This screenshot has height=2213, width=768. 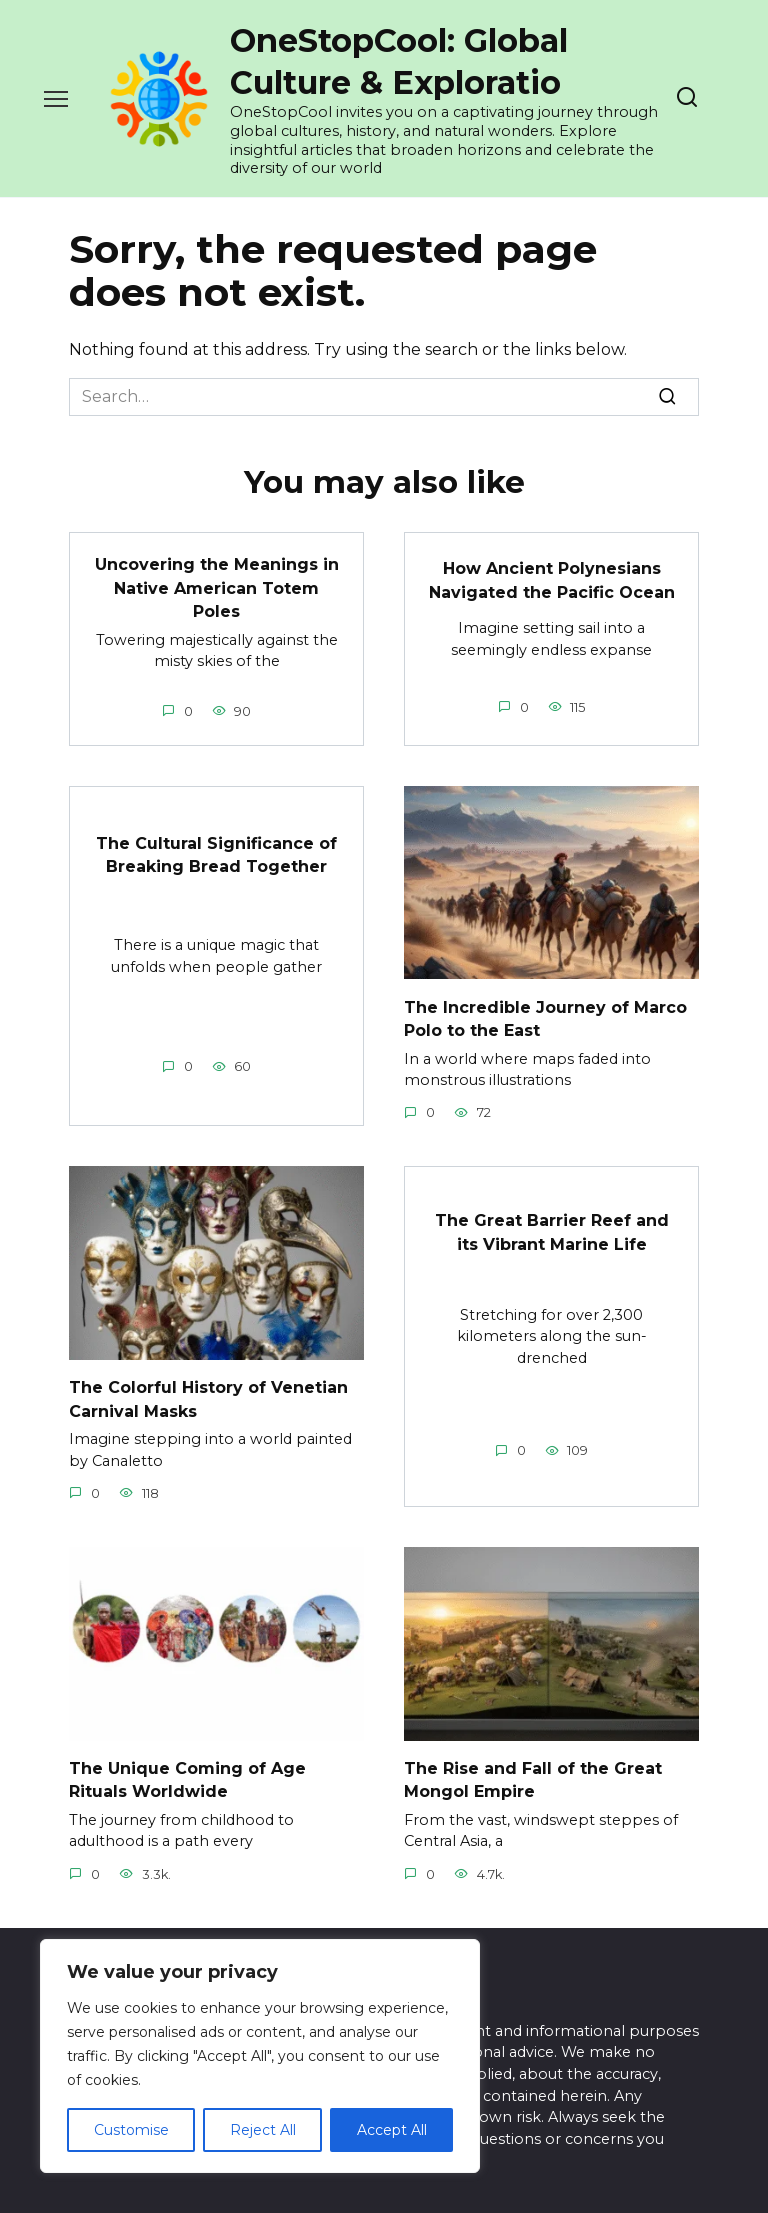 I want to click on The Unique Coming of Age Rituals Worldwide, so click(x=187, y=1771).